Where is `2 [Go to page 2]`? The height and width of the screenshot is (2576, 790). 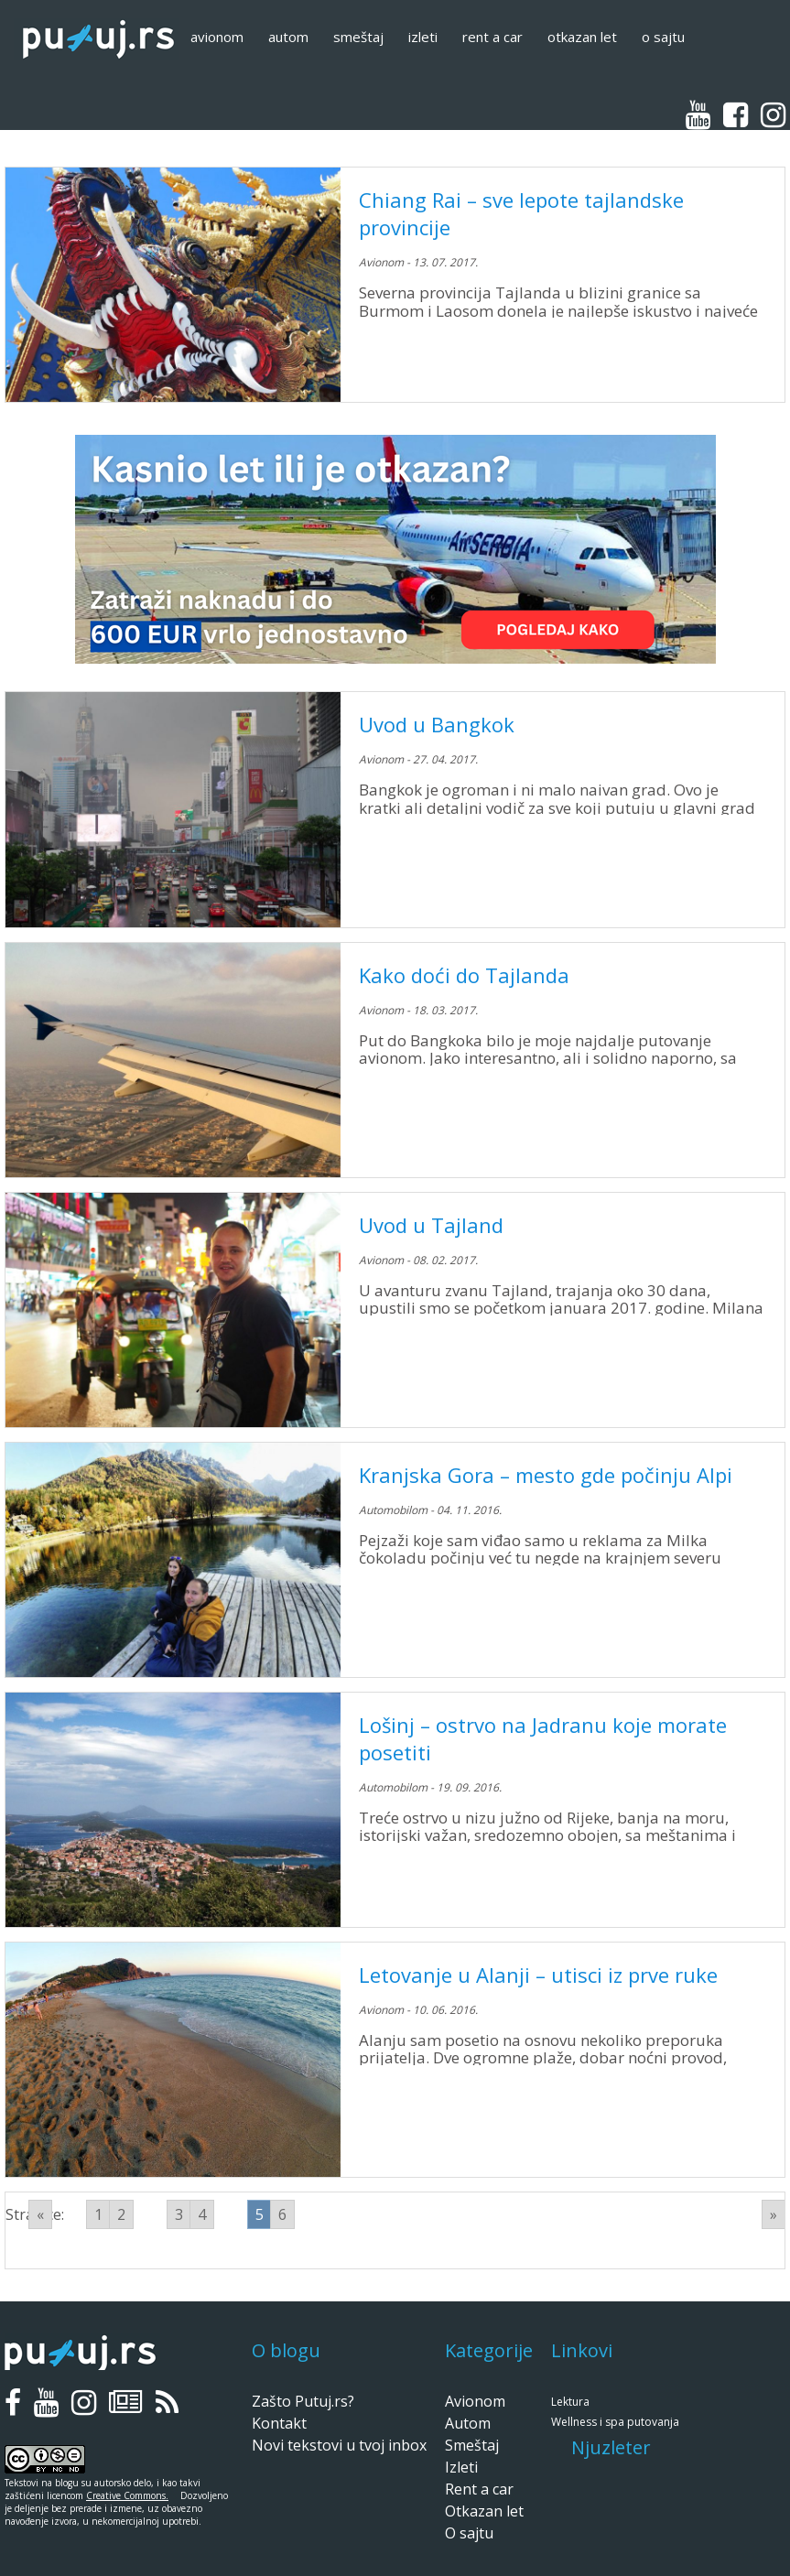 2 [Go to page 2] is located at coordinates (121, 2214).